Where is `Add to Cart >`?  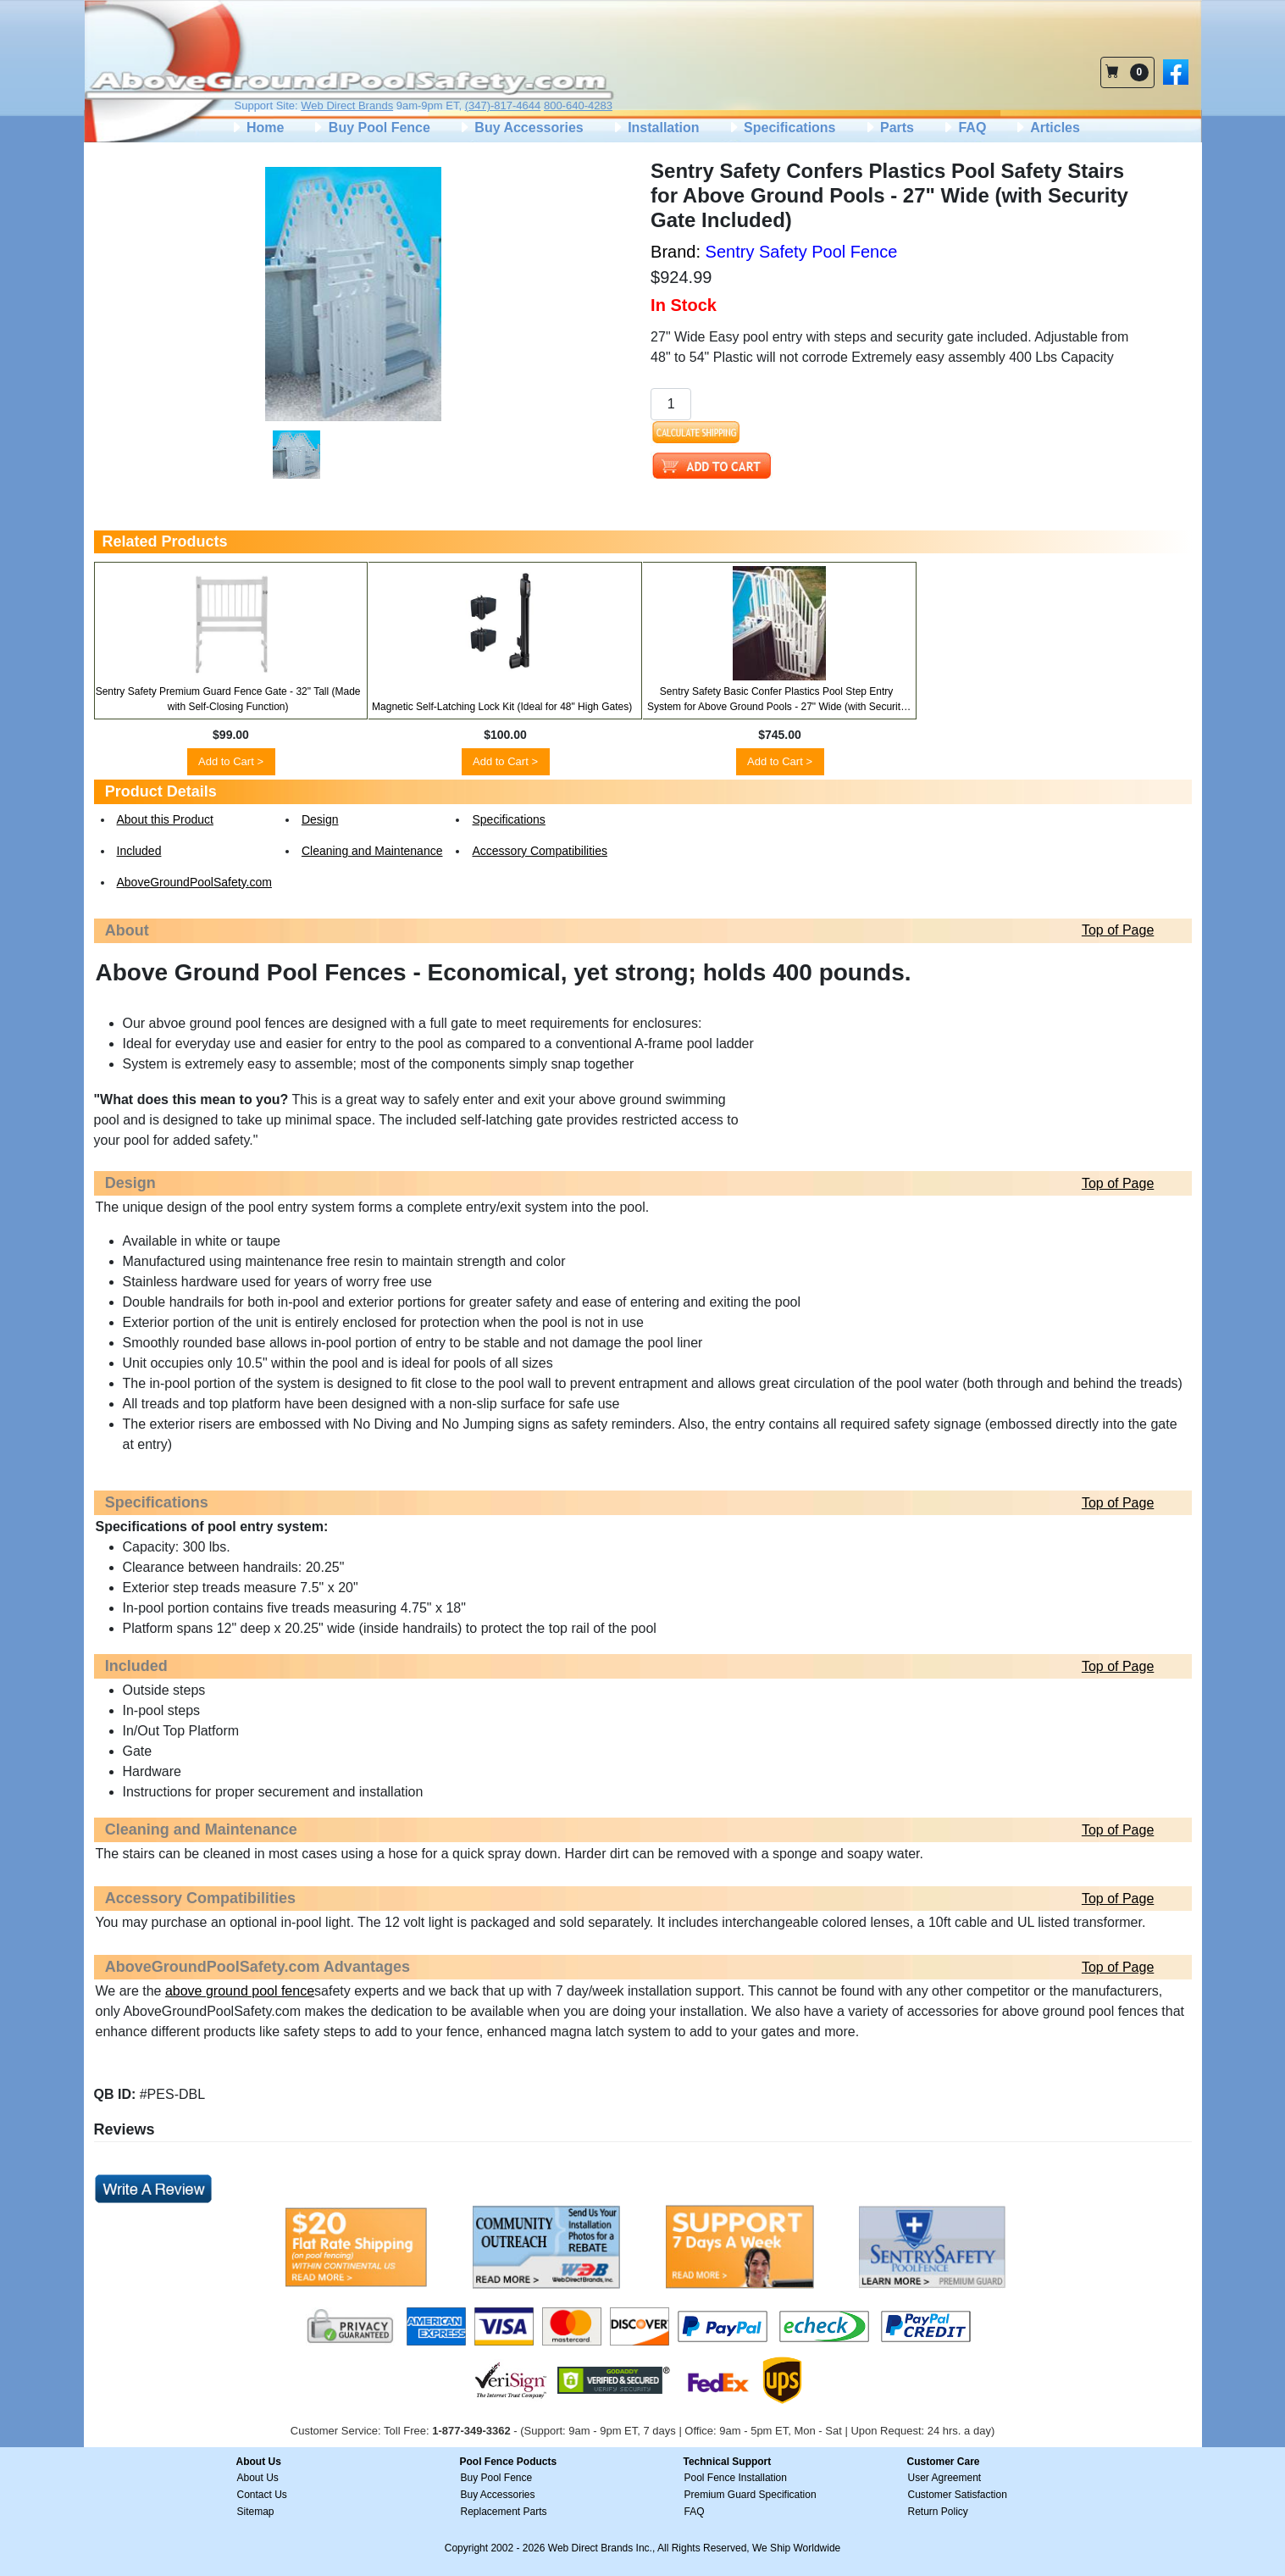
Add to Cart > is located at coordinates (230, 761).